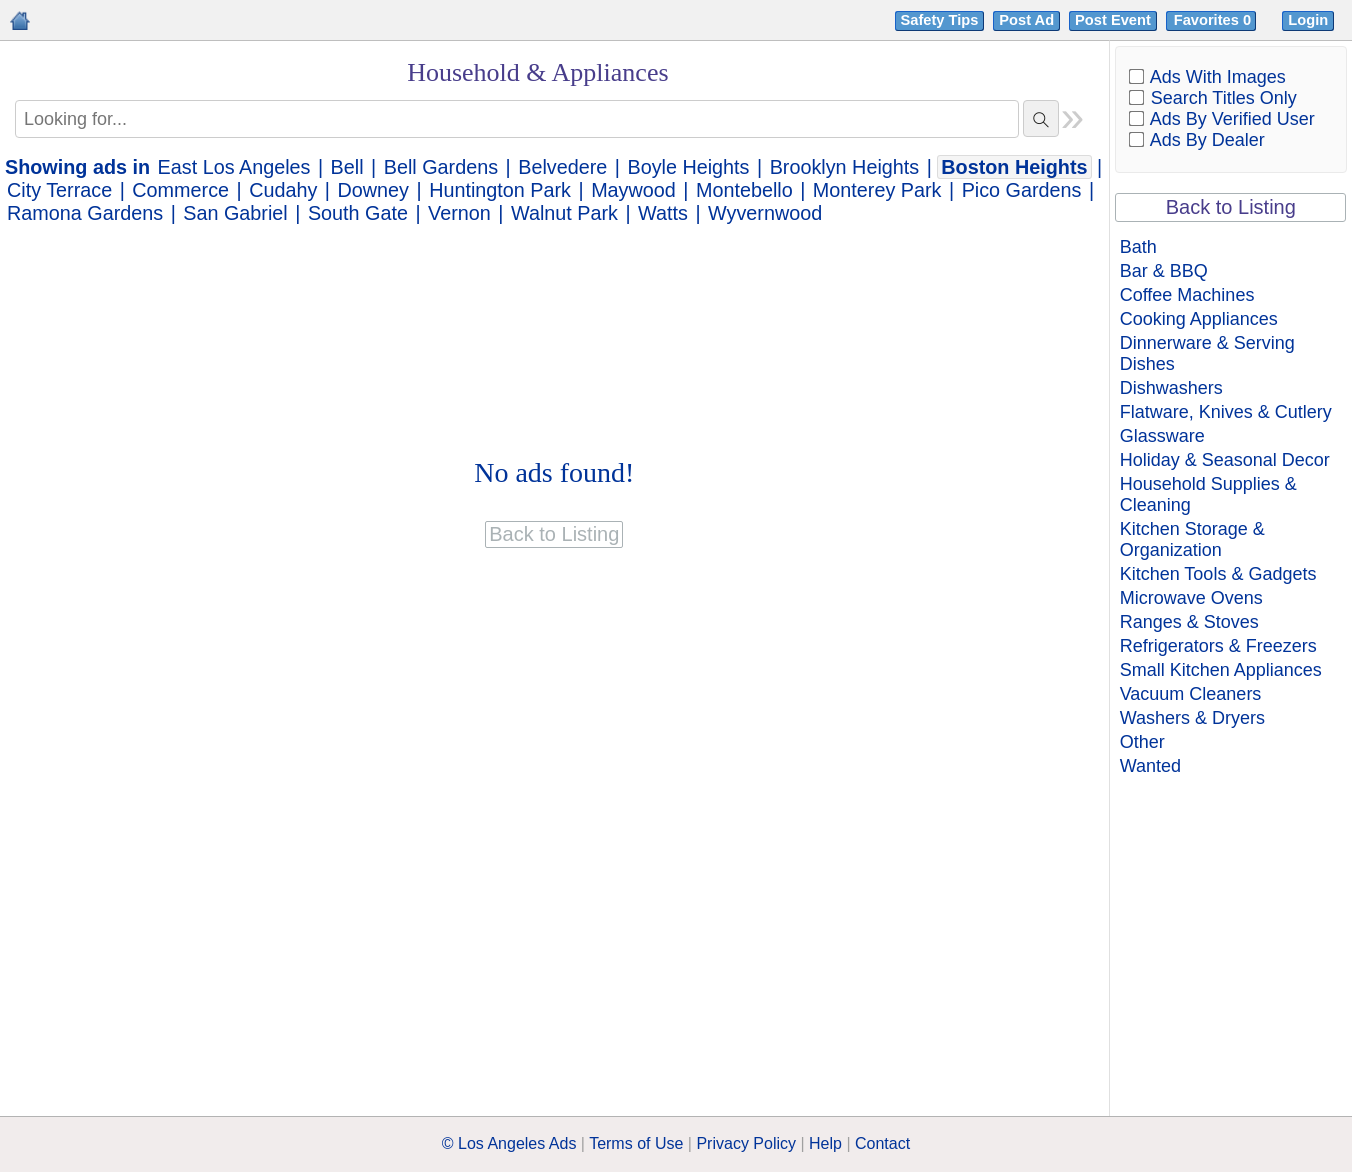  Describe the element at coordinates (1187, 295) in the screenshot. I see `Coffee Machines` at that location.